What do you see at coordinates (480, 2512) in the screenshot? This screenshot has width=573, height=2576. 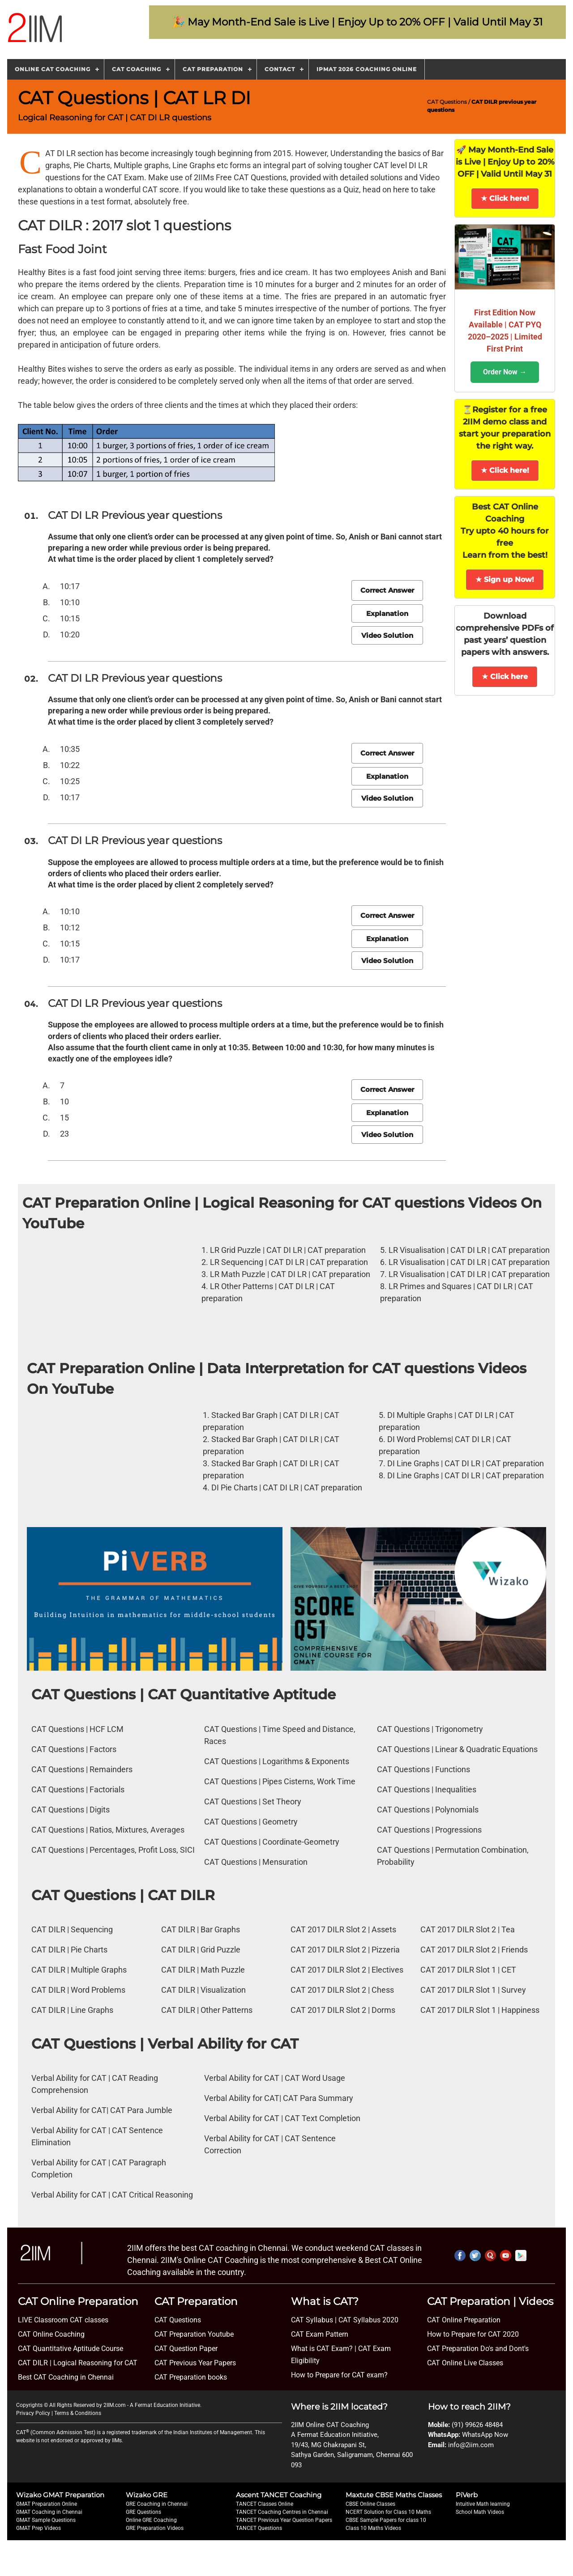 I see `School Math Videos` at bounding box center [480, 2512].